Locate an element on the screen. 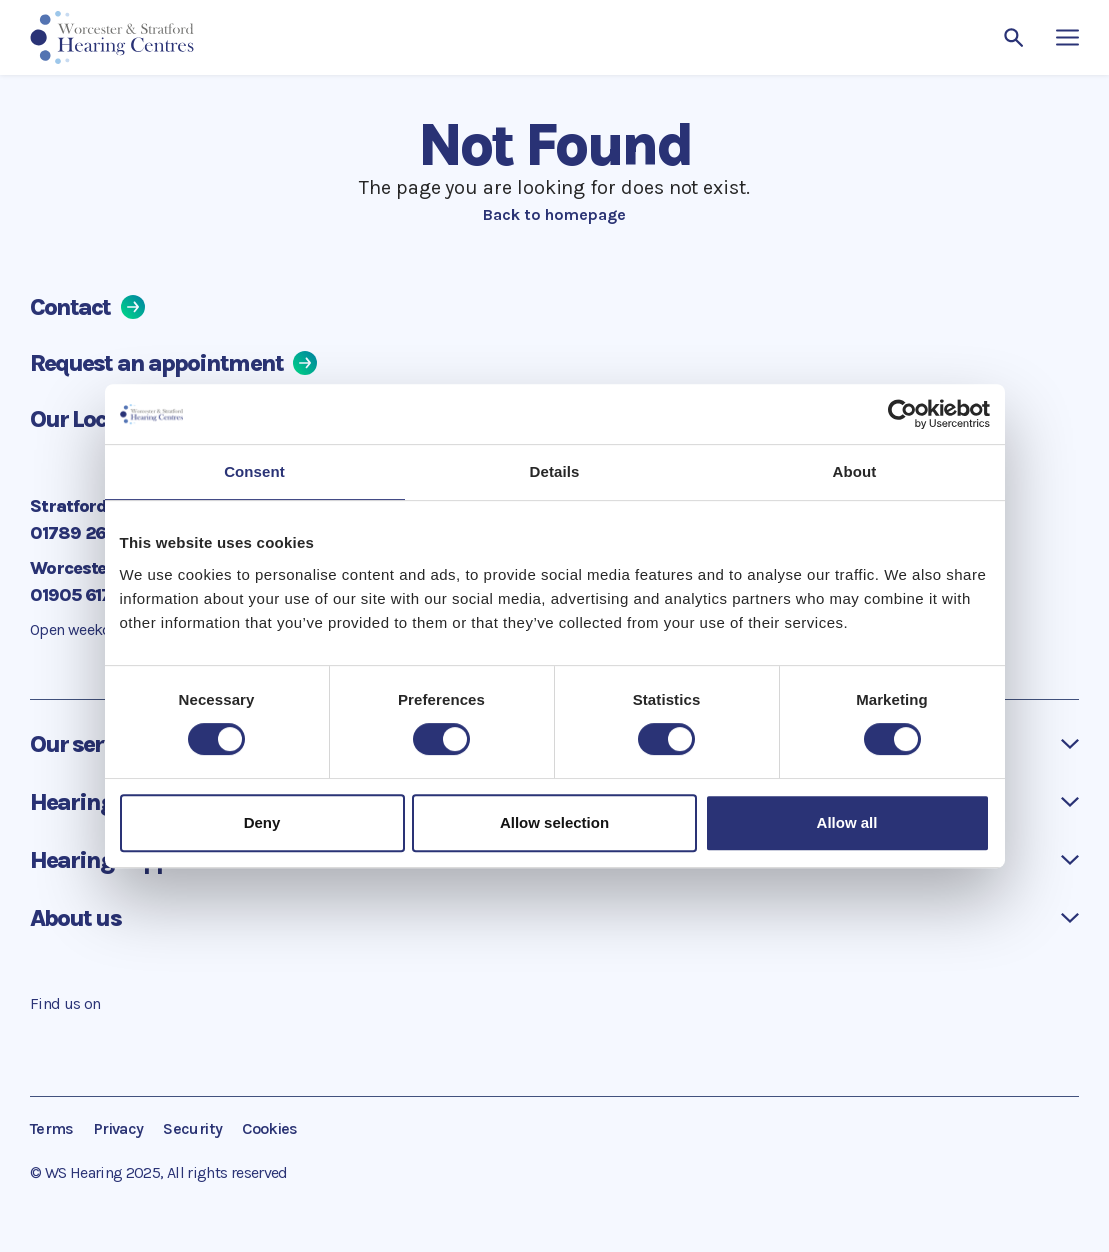 The height and width of the screenshot is (1252, 1109). Details [tab] is located at coordinates (555, 471).